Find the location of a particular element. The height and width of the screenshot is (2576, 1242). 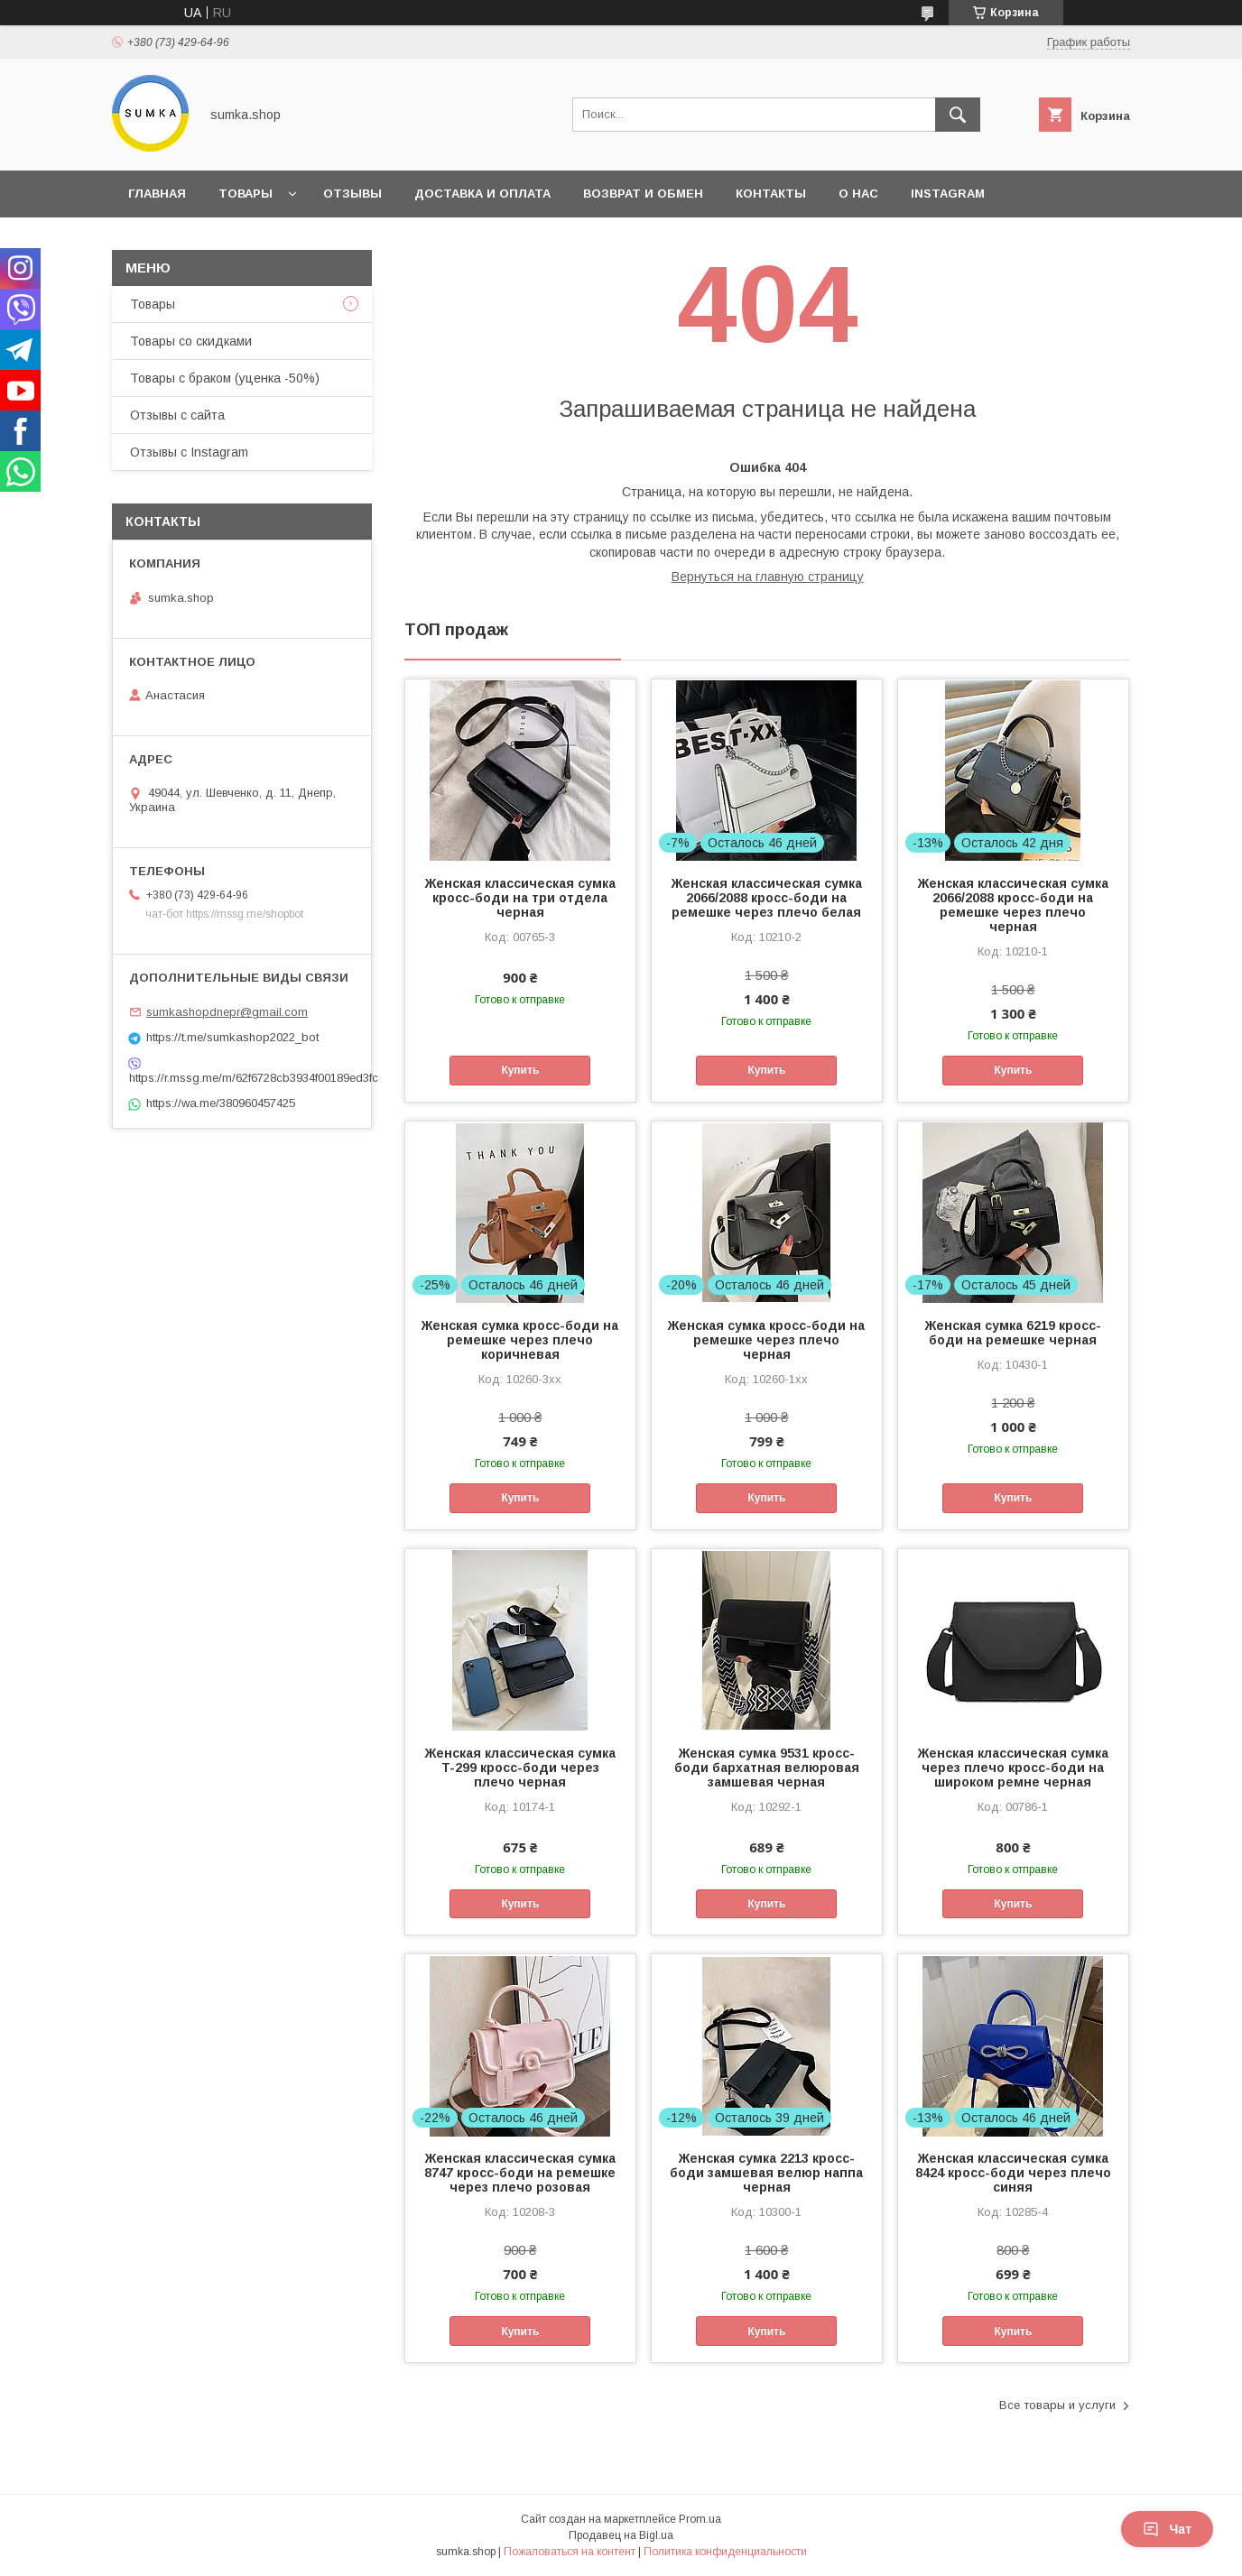

О нас is located at coordinates (858, 193).